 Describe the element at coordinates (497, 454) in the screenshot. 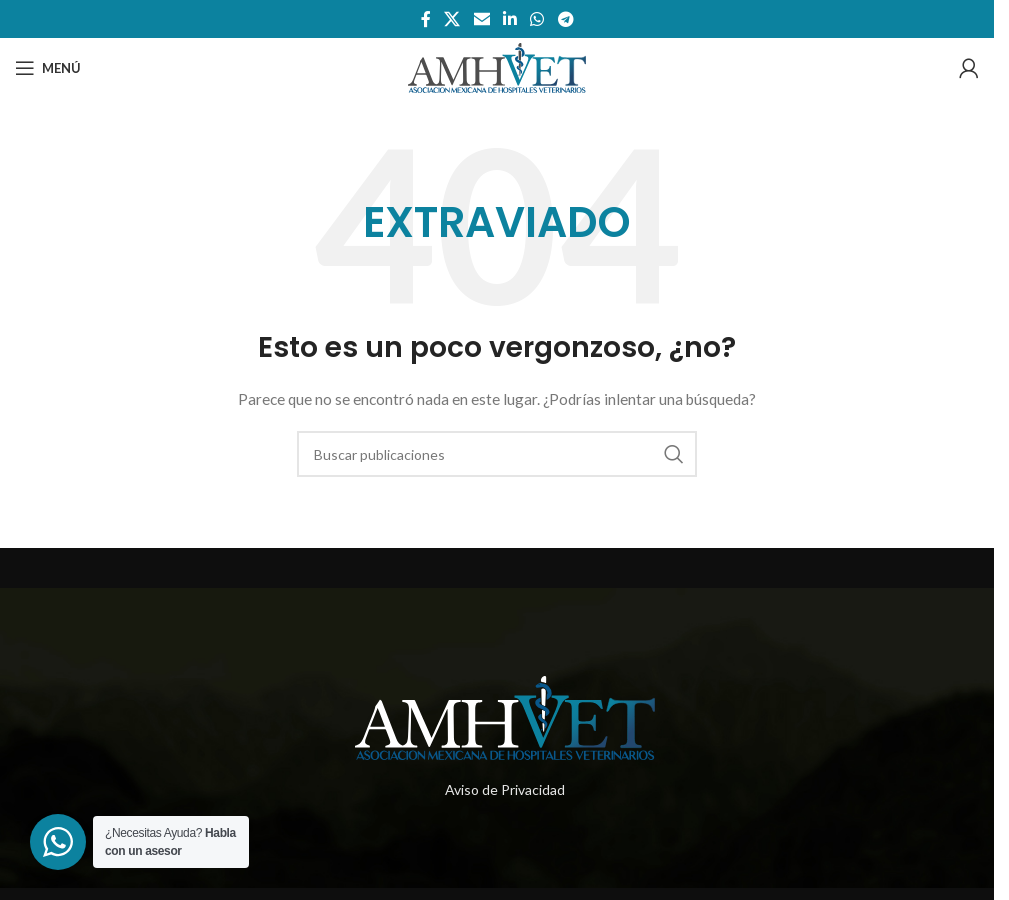

I see `[Buscar]` at that location.